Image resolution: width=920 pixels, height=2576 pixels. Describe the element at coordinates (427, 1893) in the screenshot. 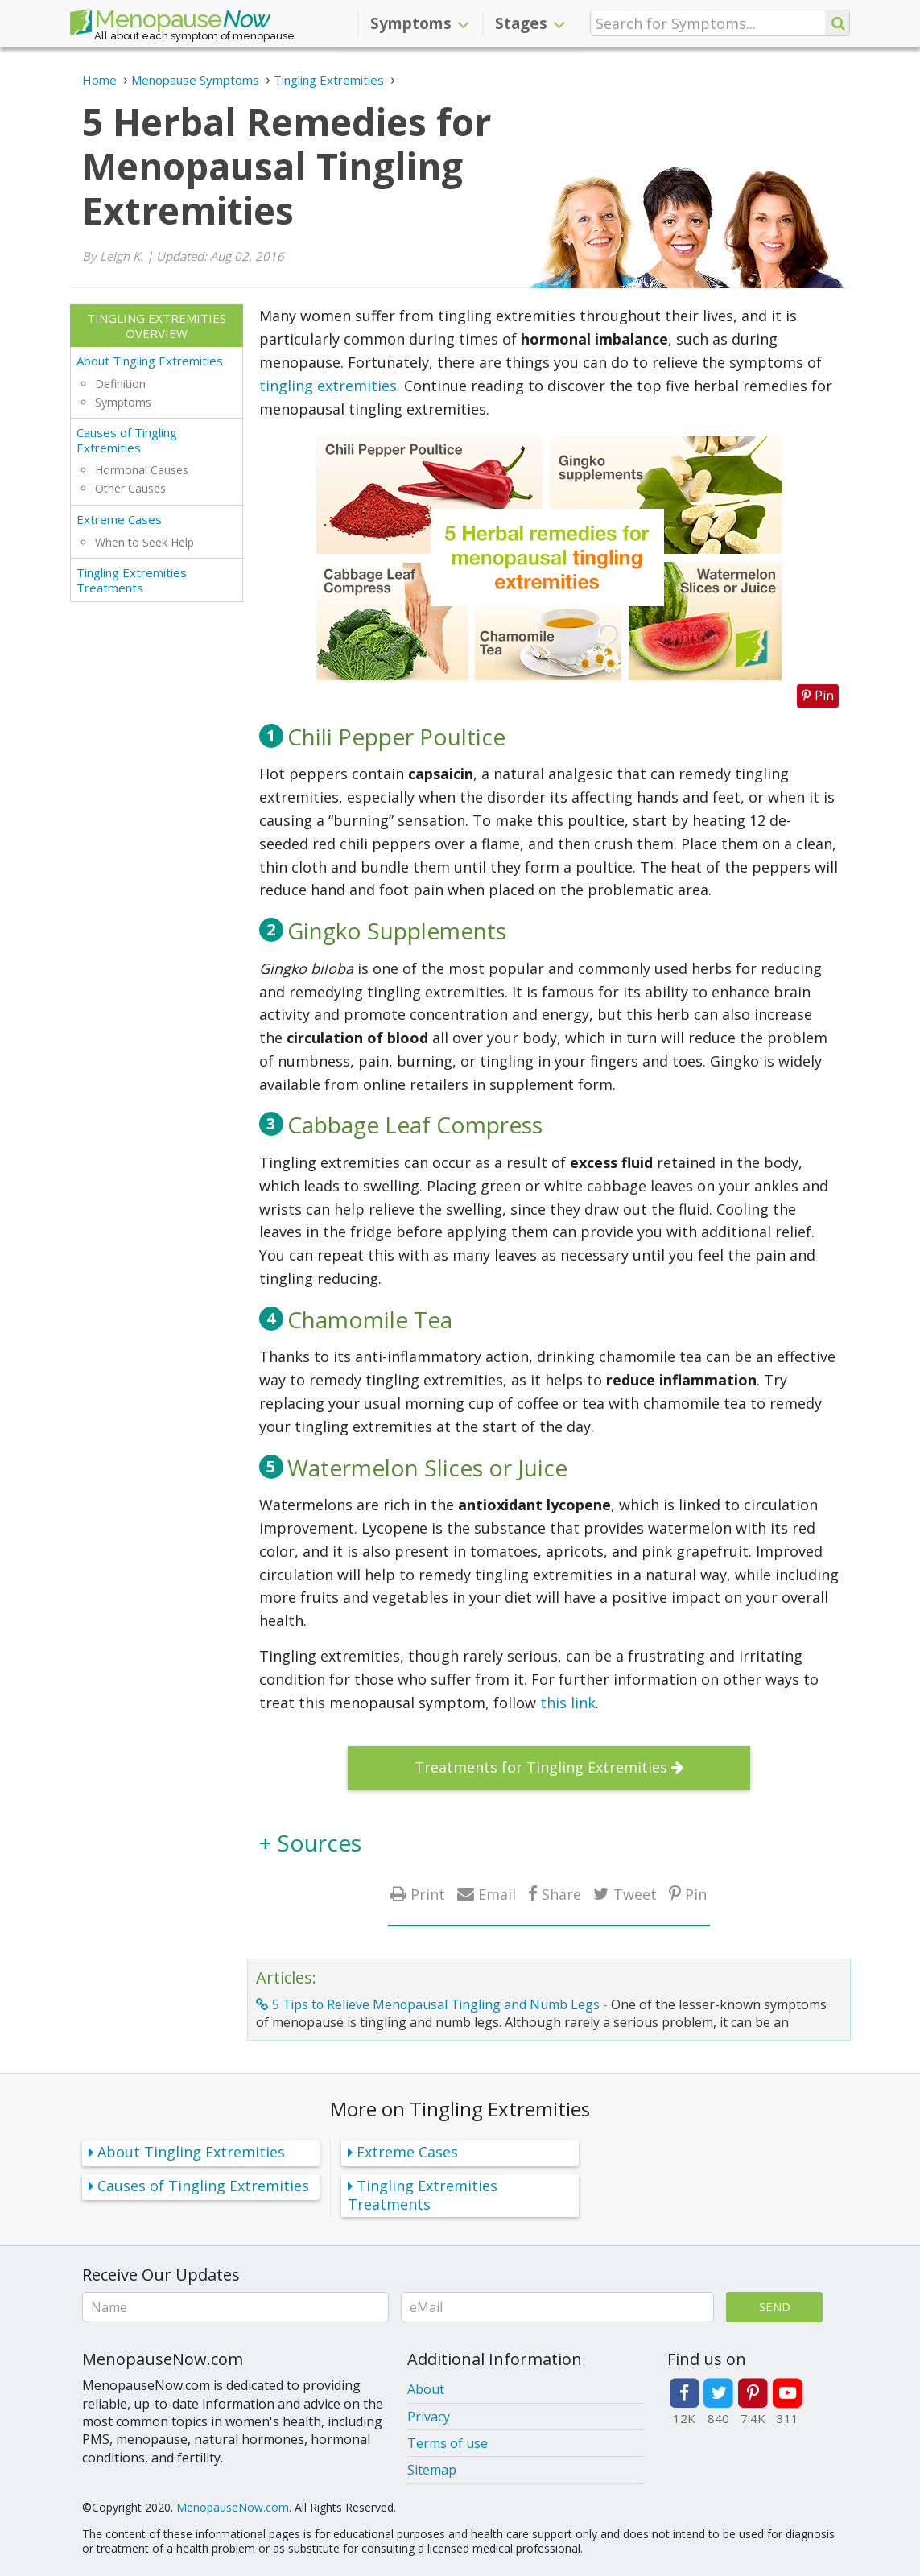

I see `Print` at that location.